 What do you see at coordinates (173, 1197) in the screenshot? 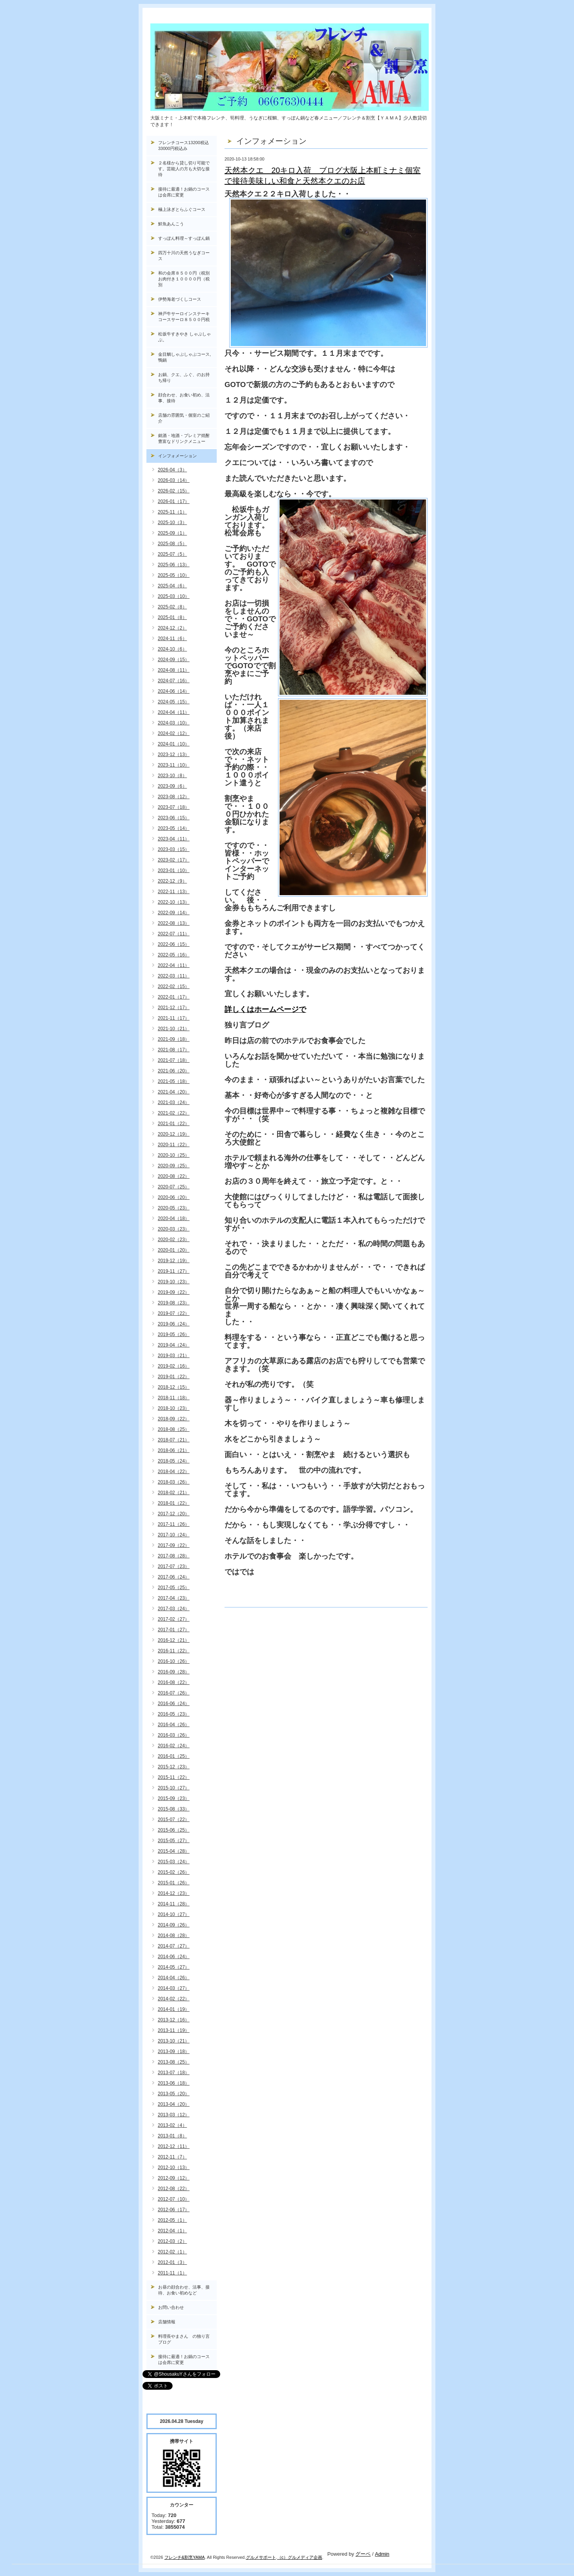
I see `2020-06（20）` at bounding box center [173, 1197].